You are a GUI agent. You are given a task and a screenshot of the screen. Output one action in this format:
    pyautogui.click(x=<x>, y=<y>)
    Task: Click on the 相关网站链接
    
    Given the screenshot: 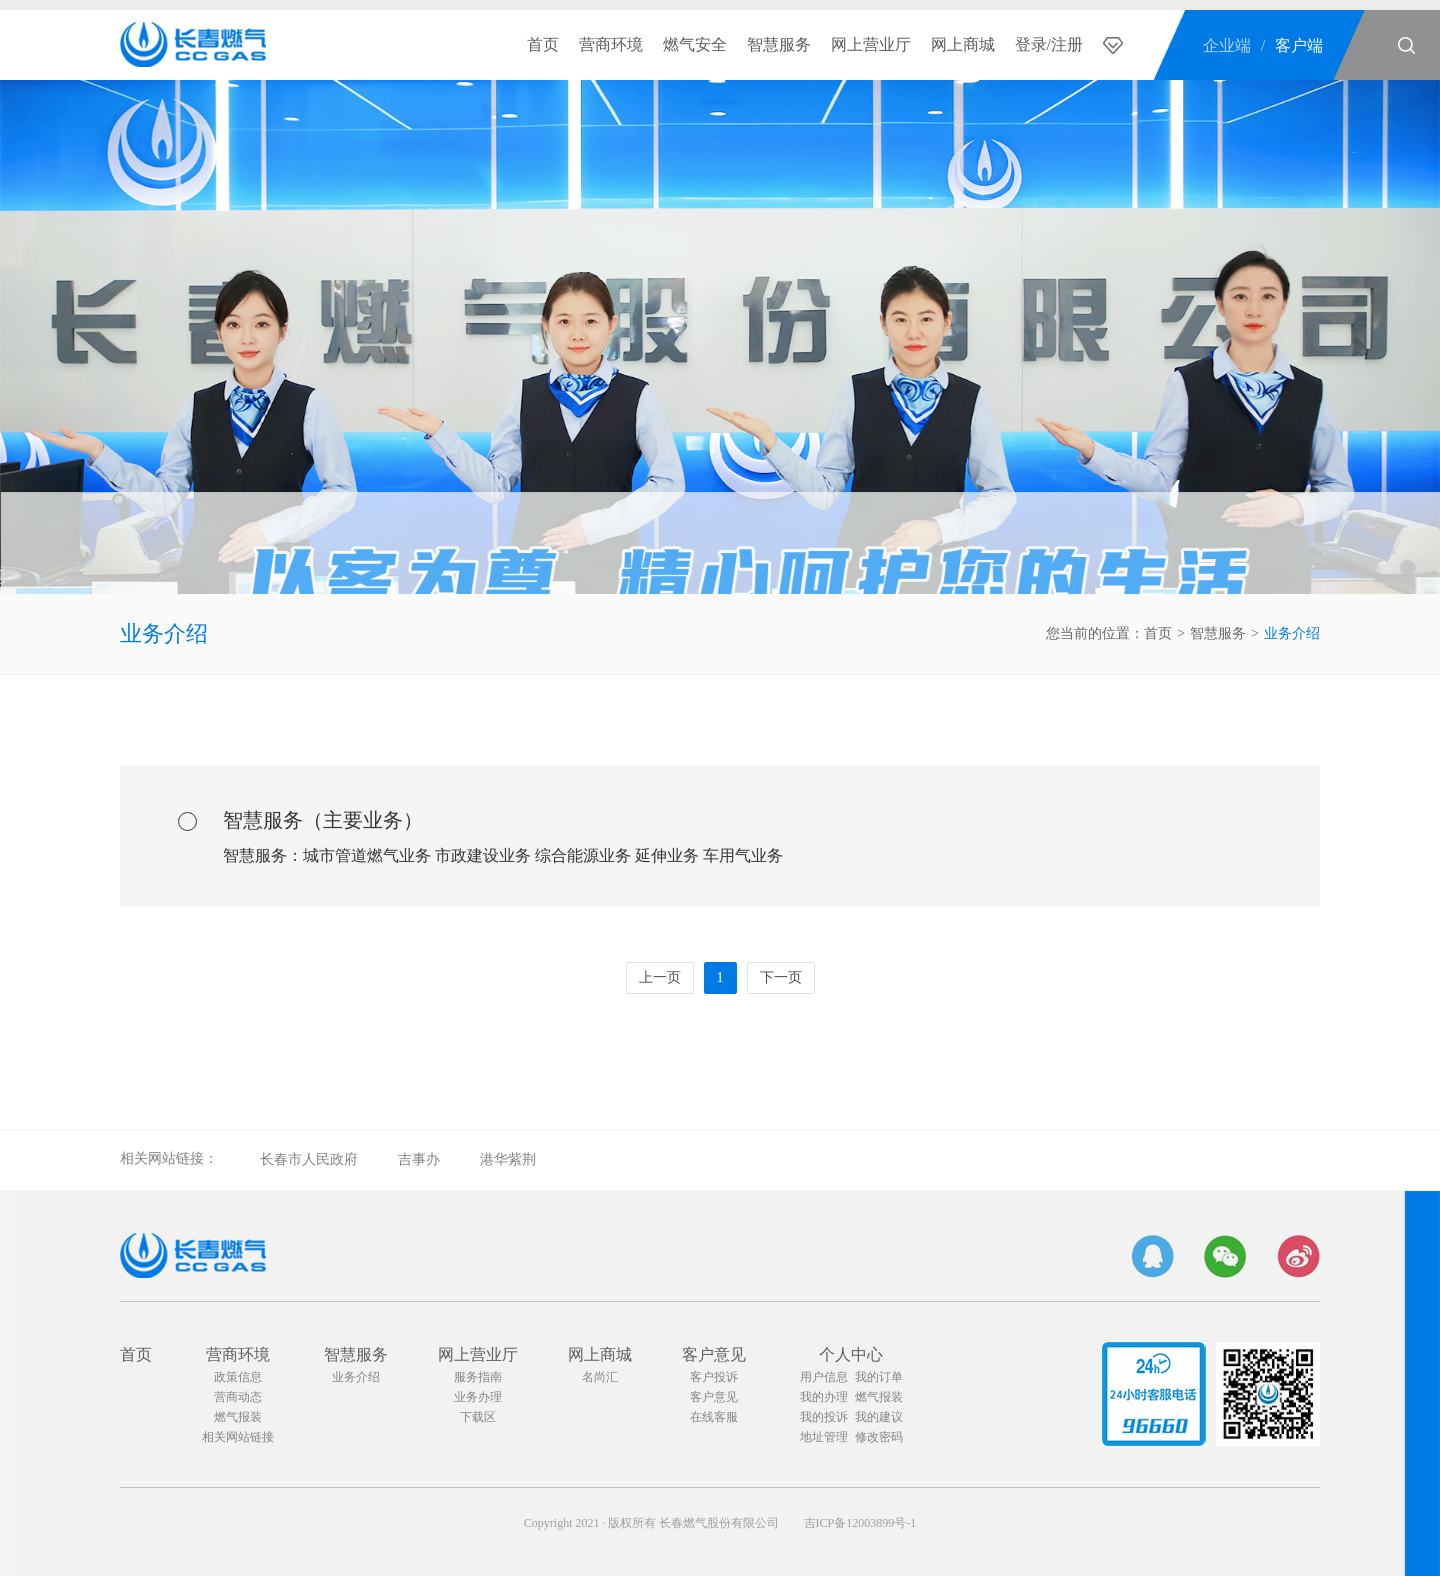 What is the action you would take?
    pyautogui.click(x=238, y=1437)
    